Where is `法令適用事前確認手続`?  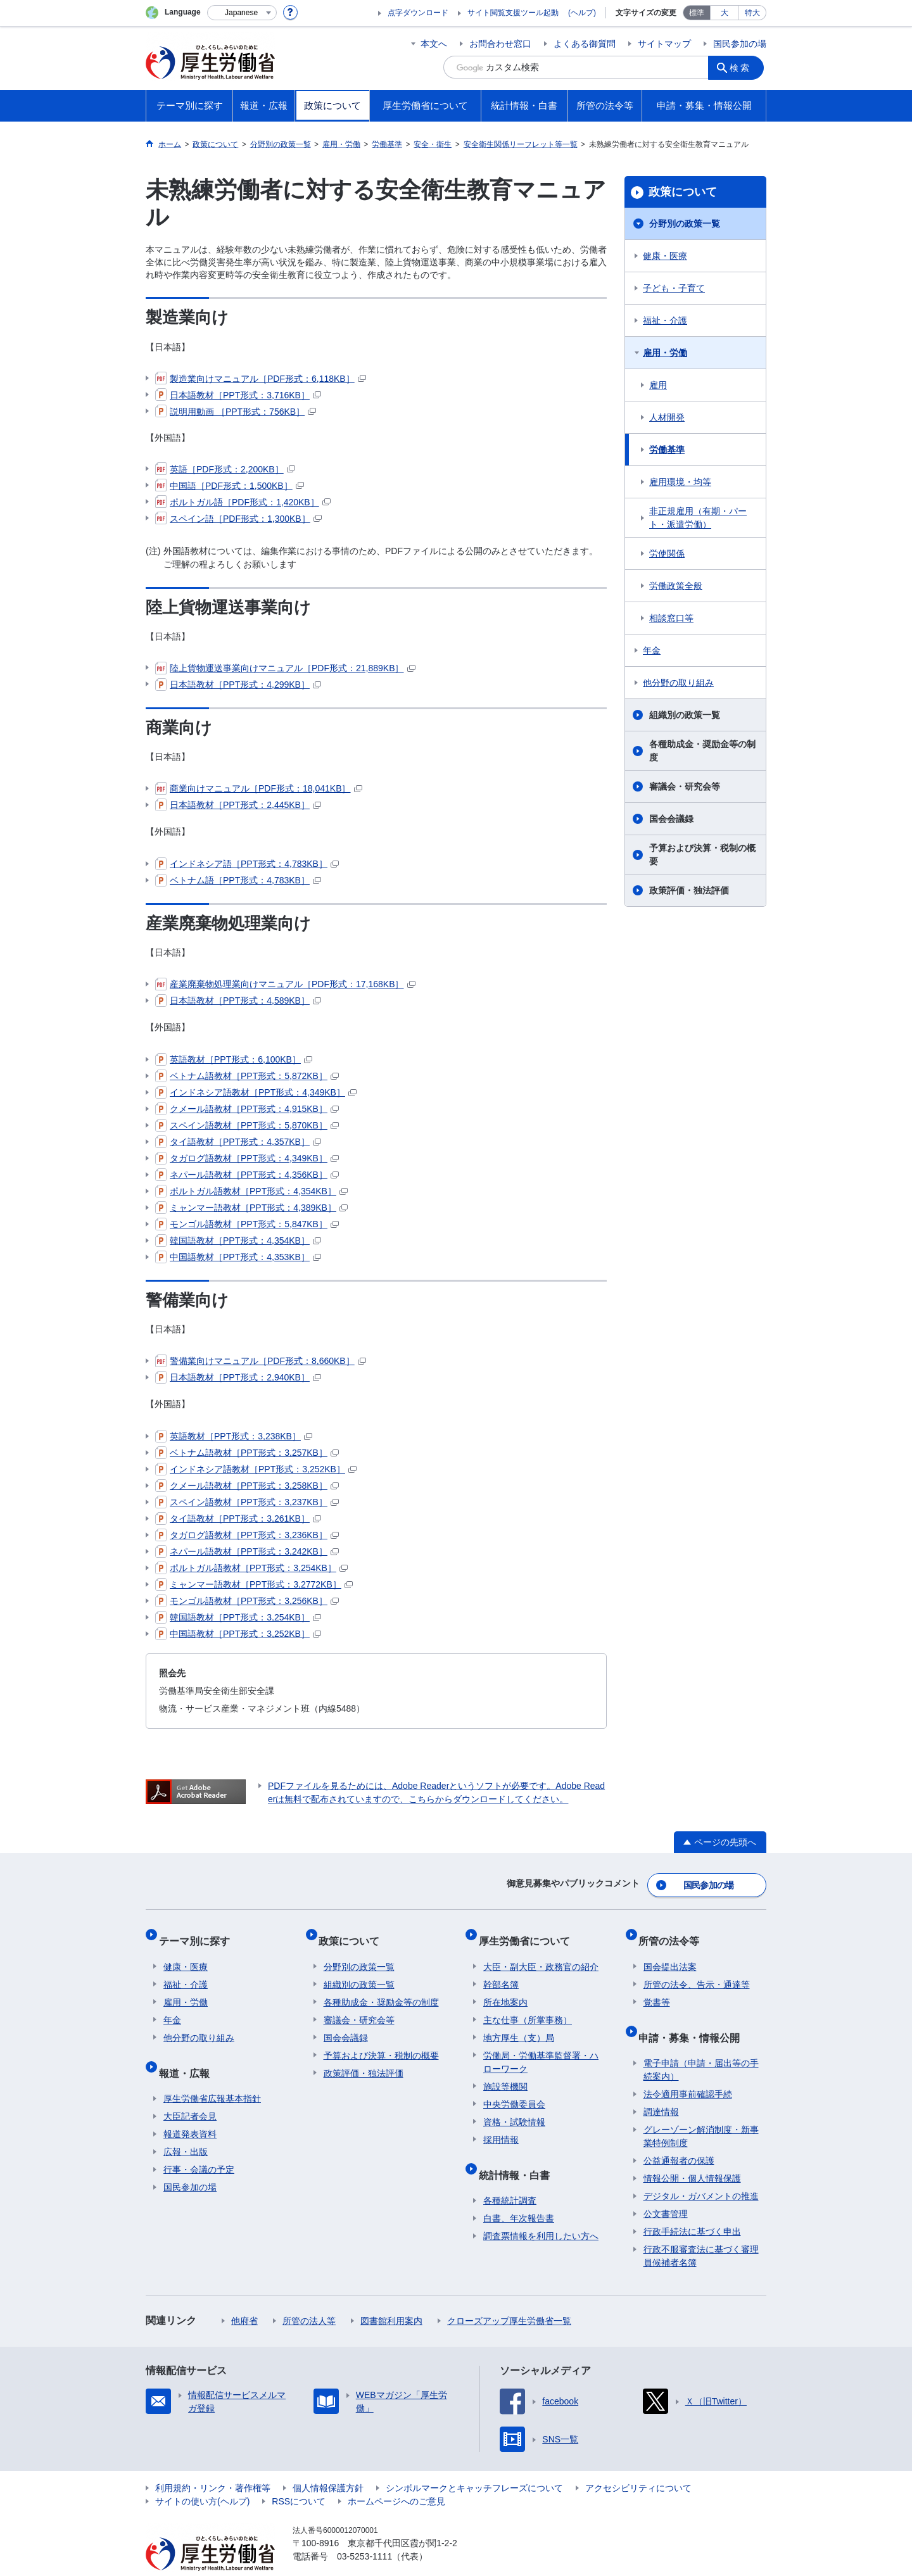 法令適用事前確認手続 is located at coordinates (687, 2069).